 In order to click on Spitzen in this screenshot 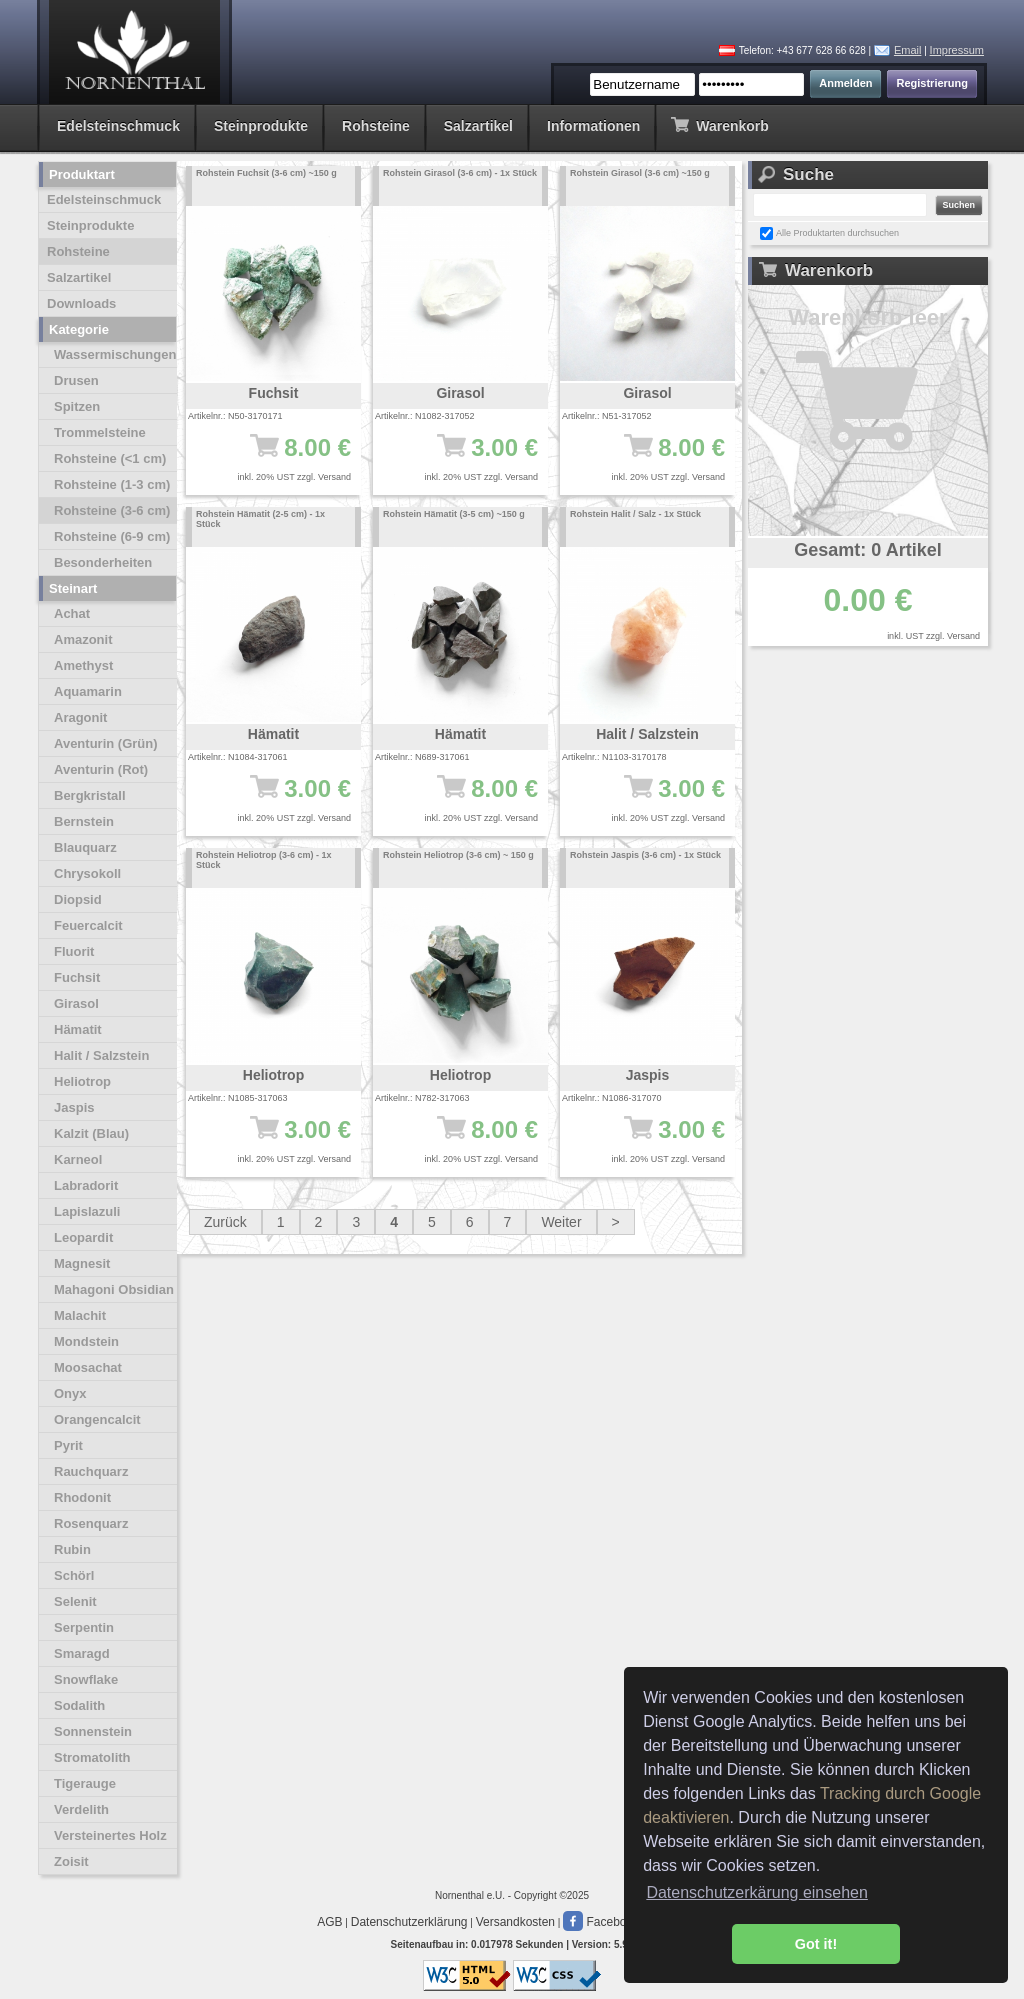, I will do `click(77, 406)`.